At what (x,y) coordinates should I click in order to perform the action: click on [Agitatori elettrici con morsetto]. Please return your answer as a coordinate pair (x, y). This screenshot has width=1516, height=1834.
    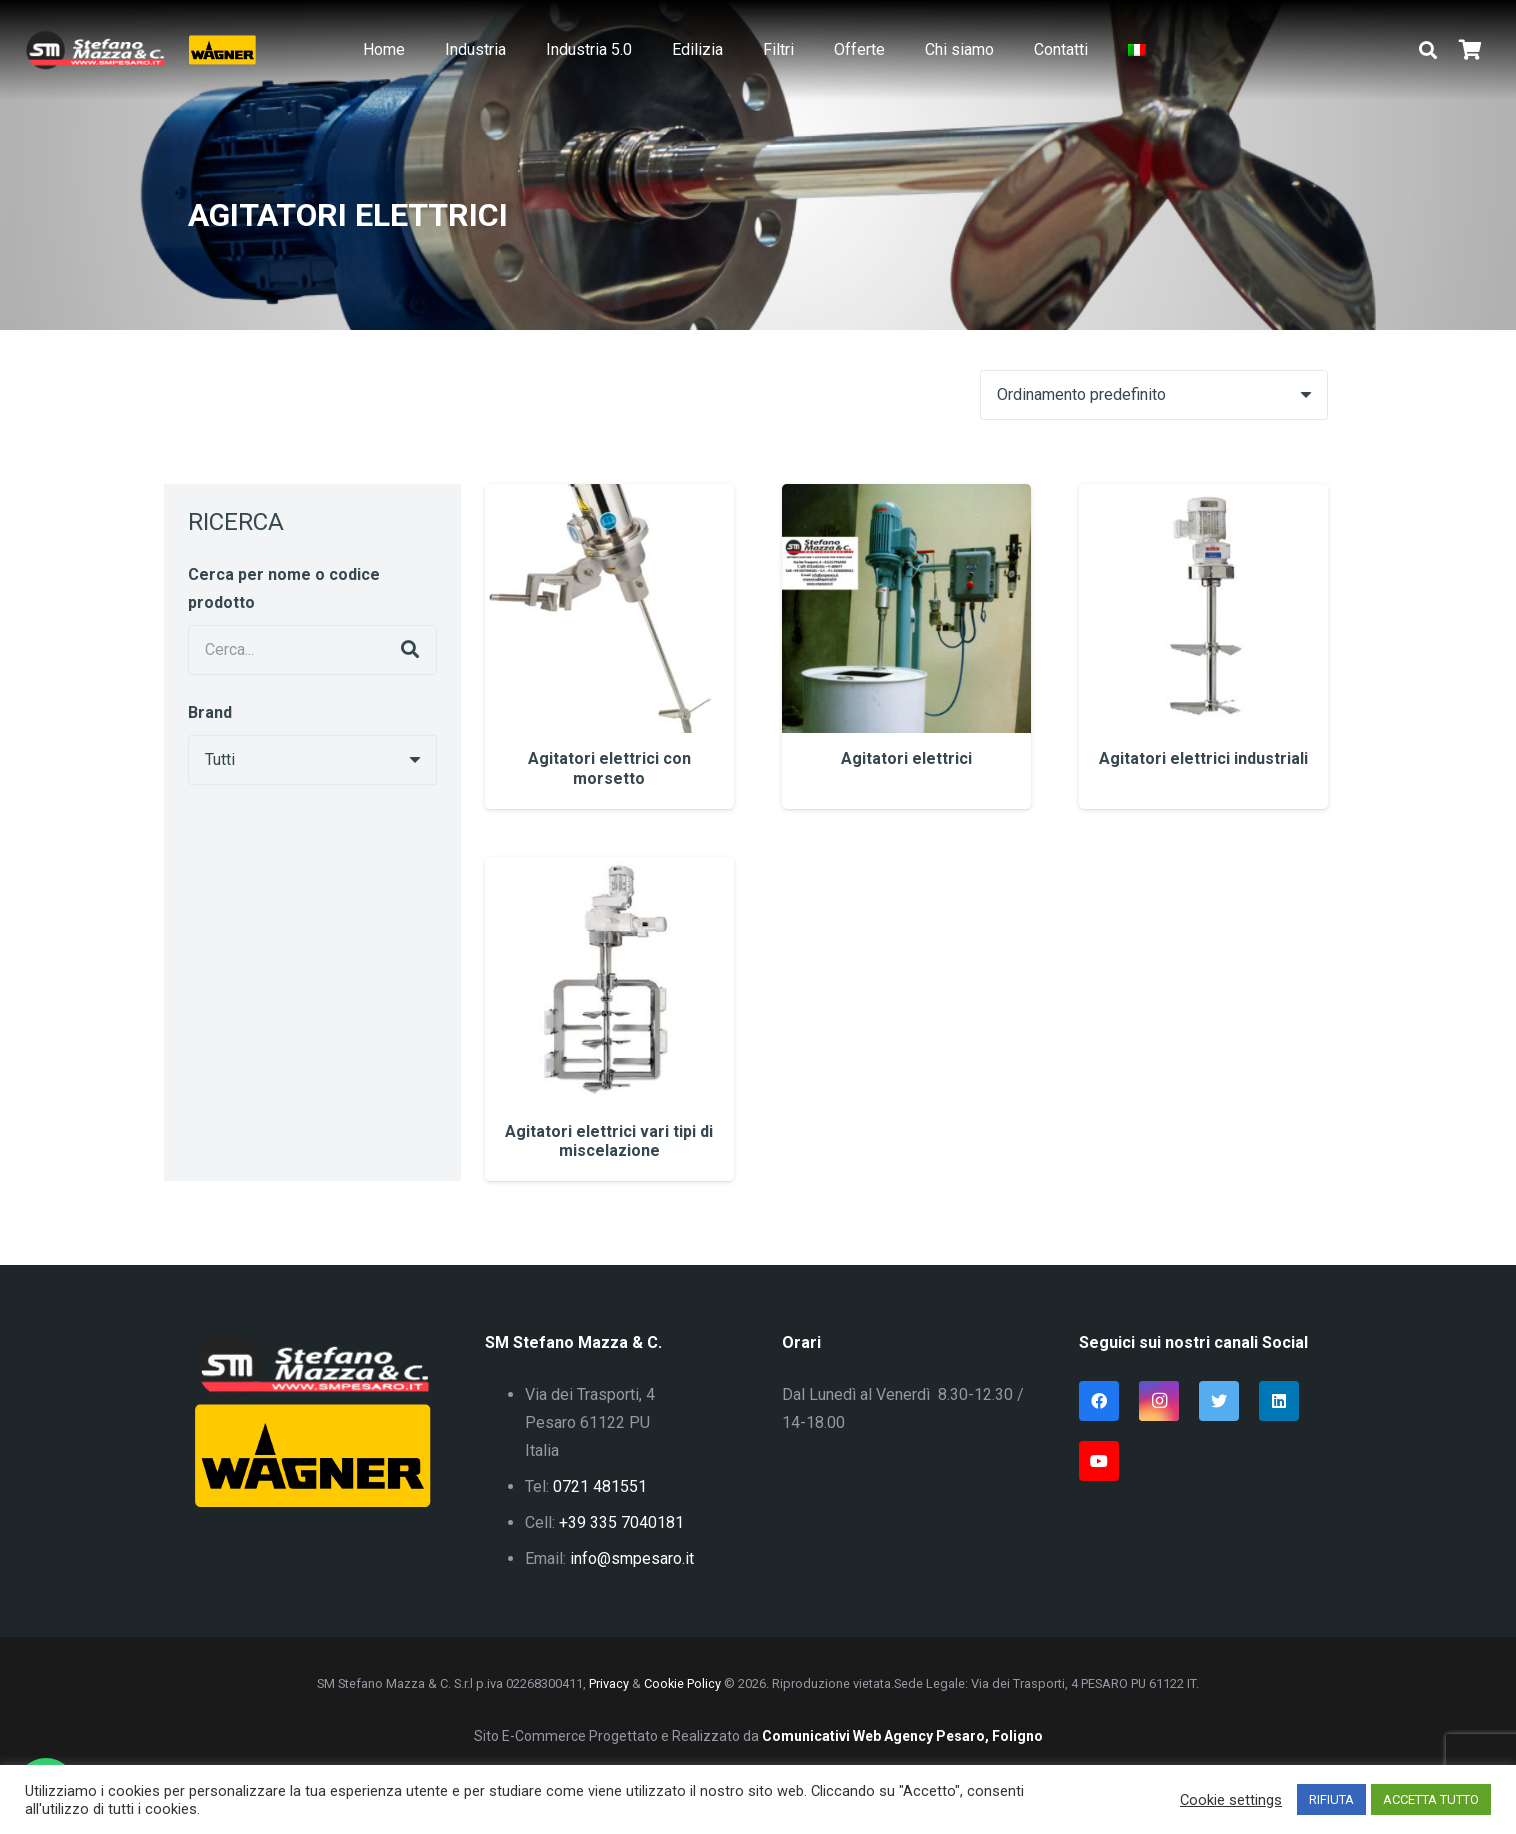
    Looking at the image, I should click on (609, 646).